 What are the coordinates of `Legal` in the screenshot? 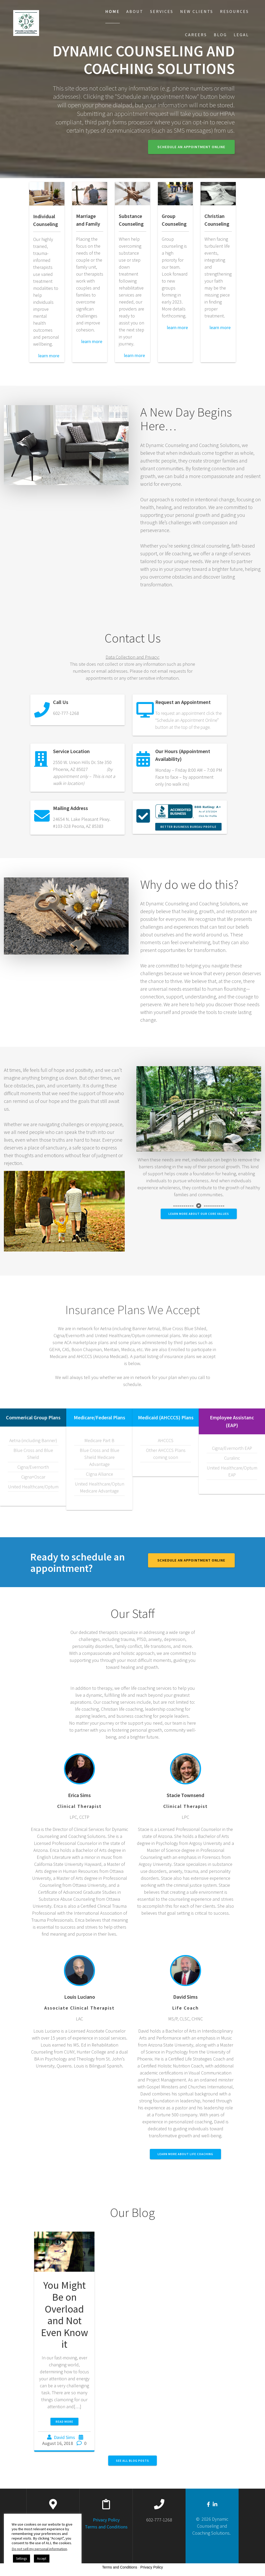 It's located at (241, 34).